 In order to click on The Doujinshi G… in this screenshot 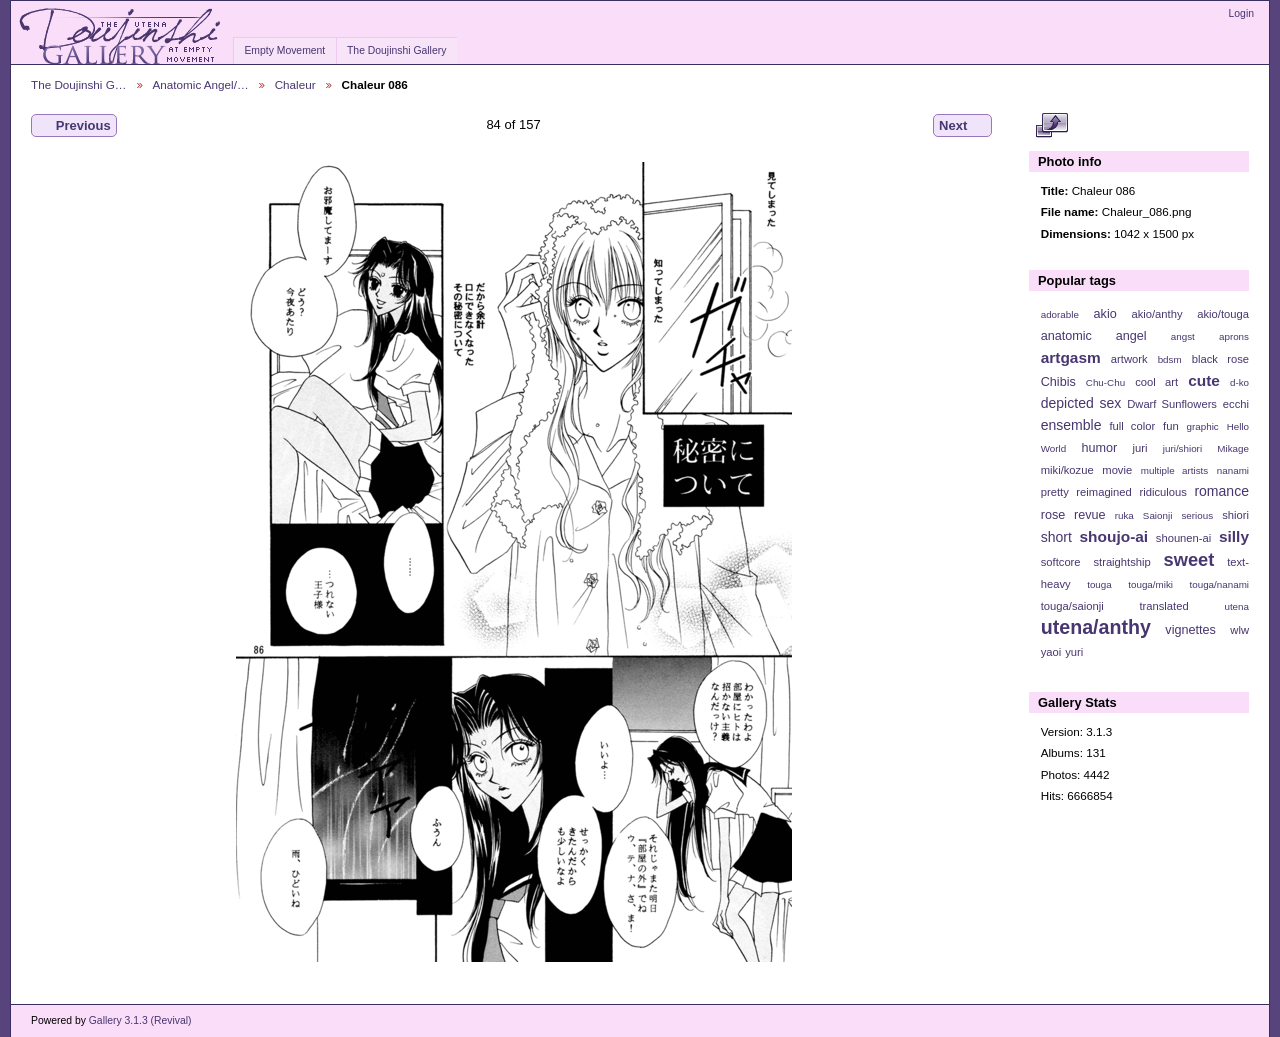, I will do `click(79, 84)`.